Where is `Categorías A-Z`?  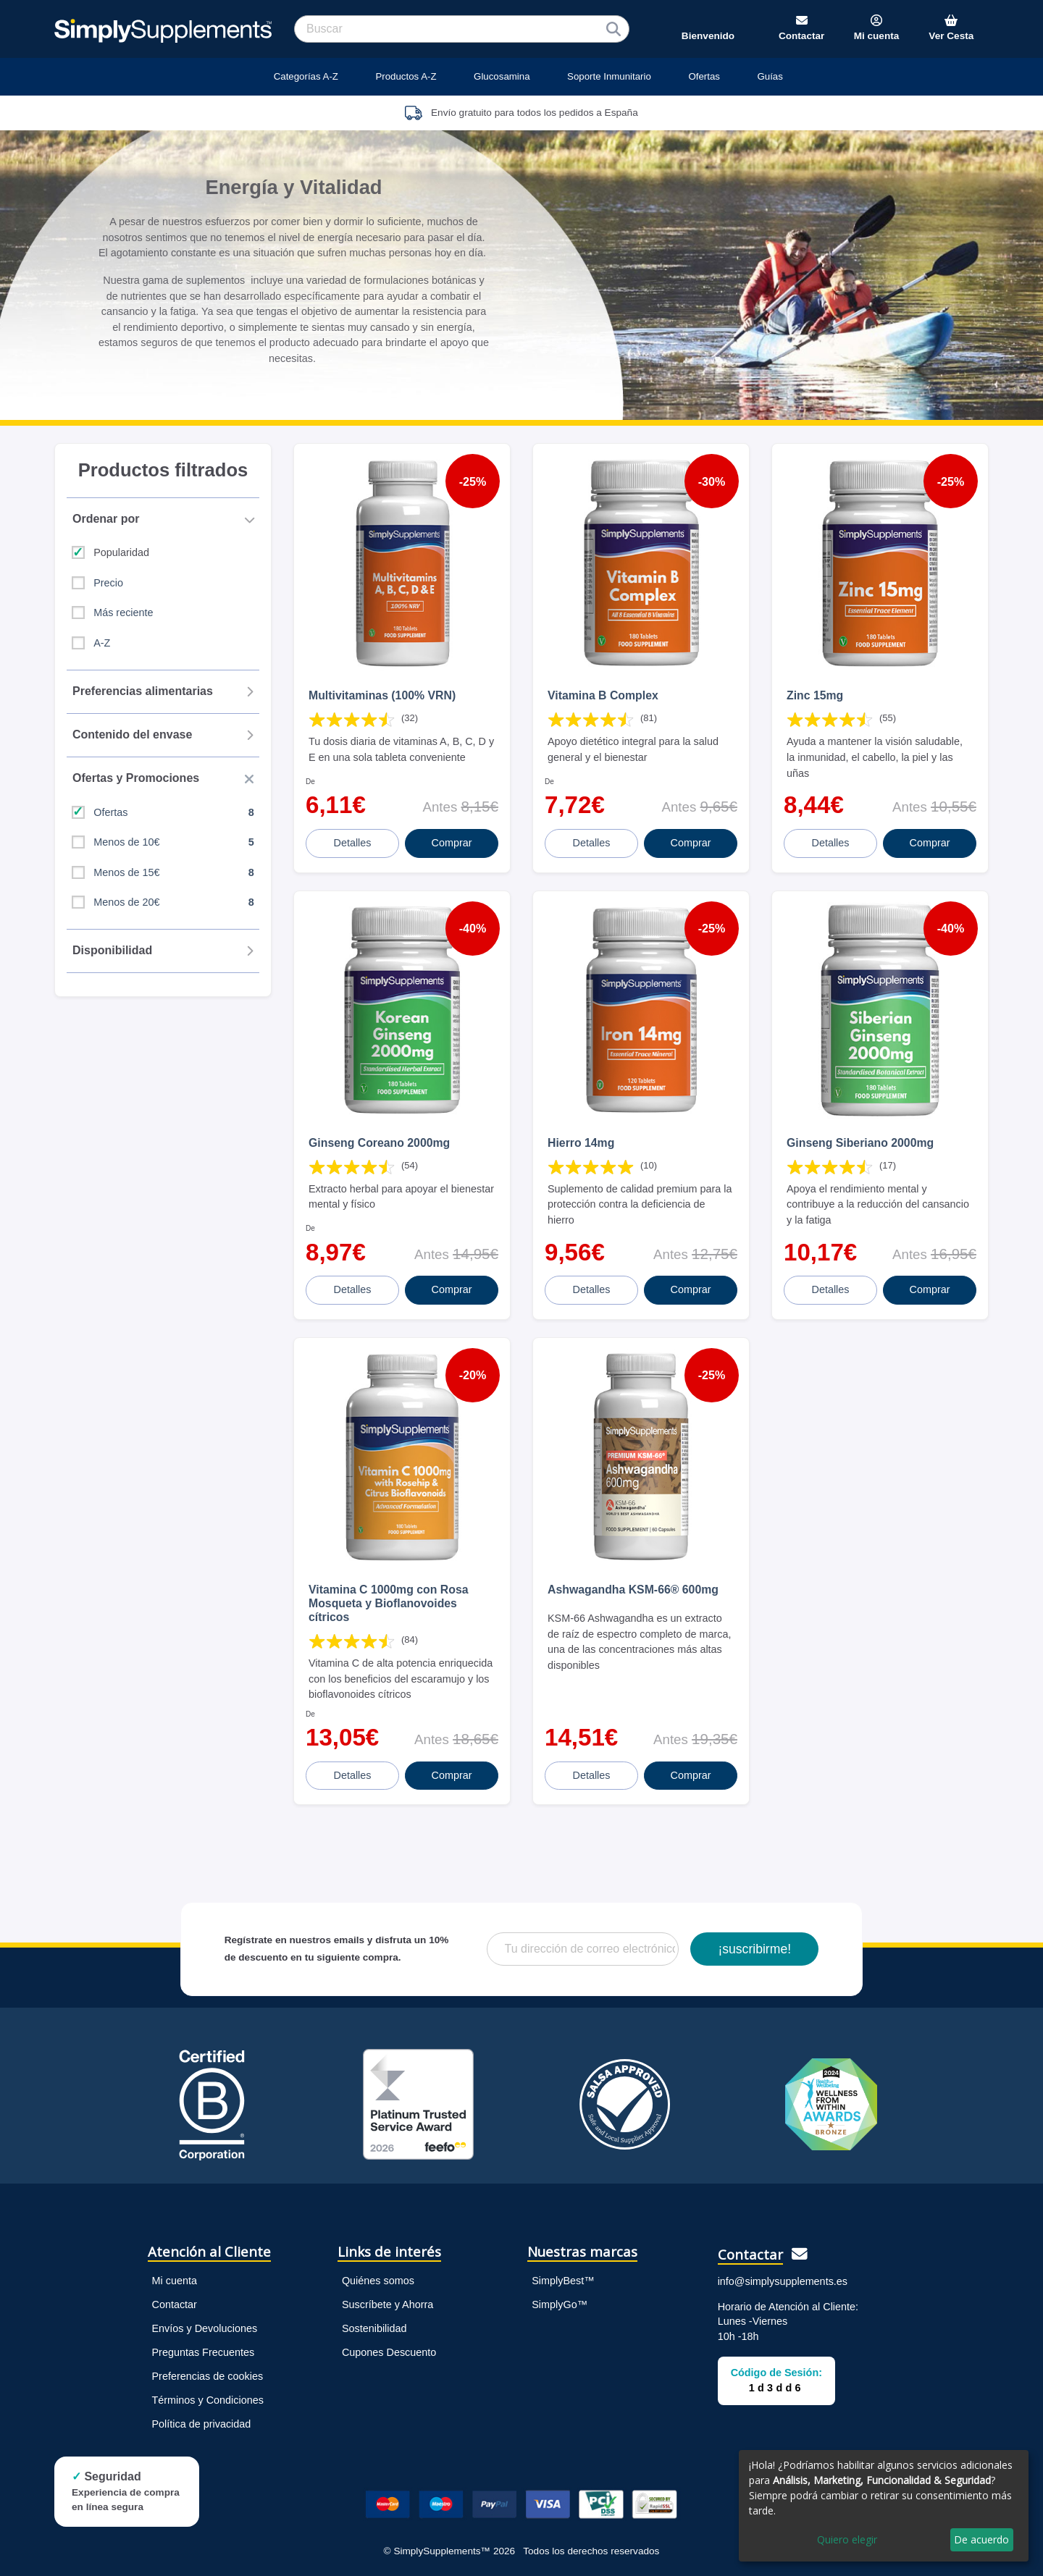 Categorías A-Z is located at coordinates (306, 76).